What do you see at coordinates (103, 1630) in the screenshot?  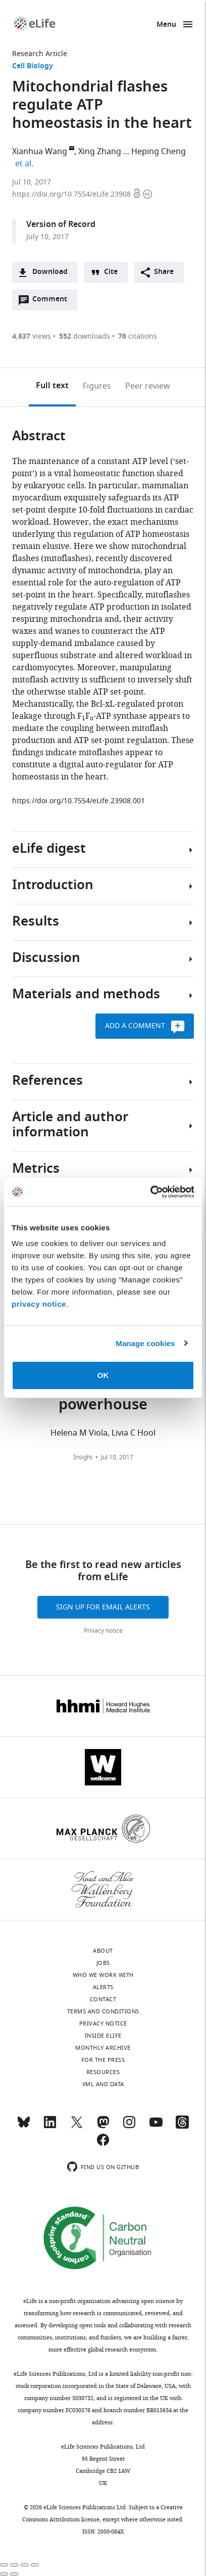 I see `Privacy notice` at bounding box center [103, 1630].